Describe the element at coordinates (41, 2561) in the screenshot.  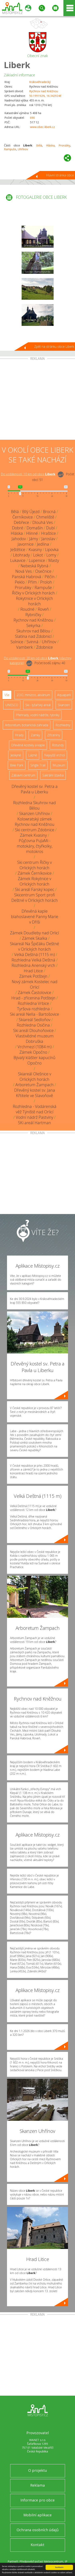
I see `Předpověď počasí Meteocentrum` at that location.